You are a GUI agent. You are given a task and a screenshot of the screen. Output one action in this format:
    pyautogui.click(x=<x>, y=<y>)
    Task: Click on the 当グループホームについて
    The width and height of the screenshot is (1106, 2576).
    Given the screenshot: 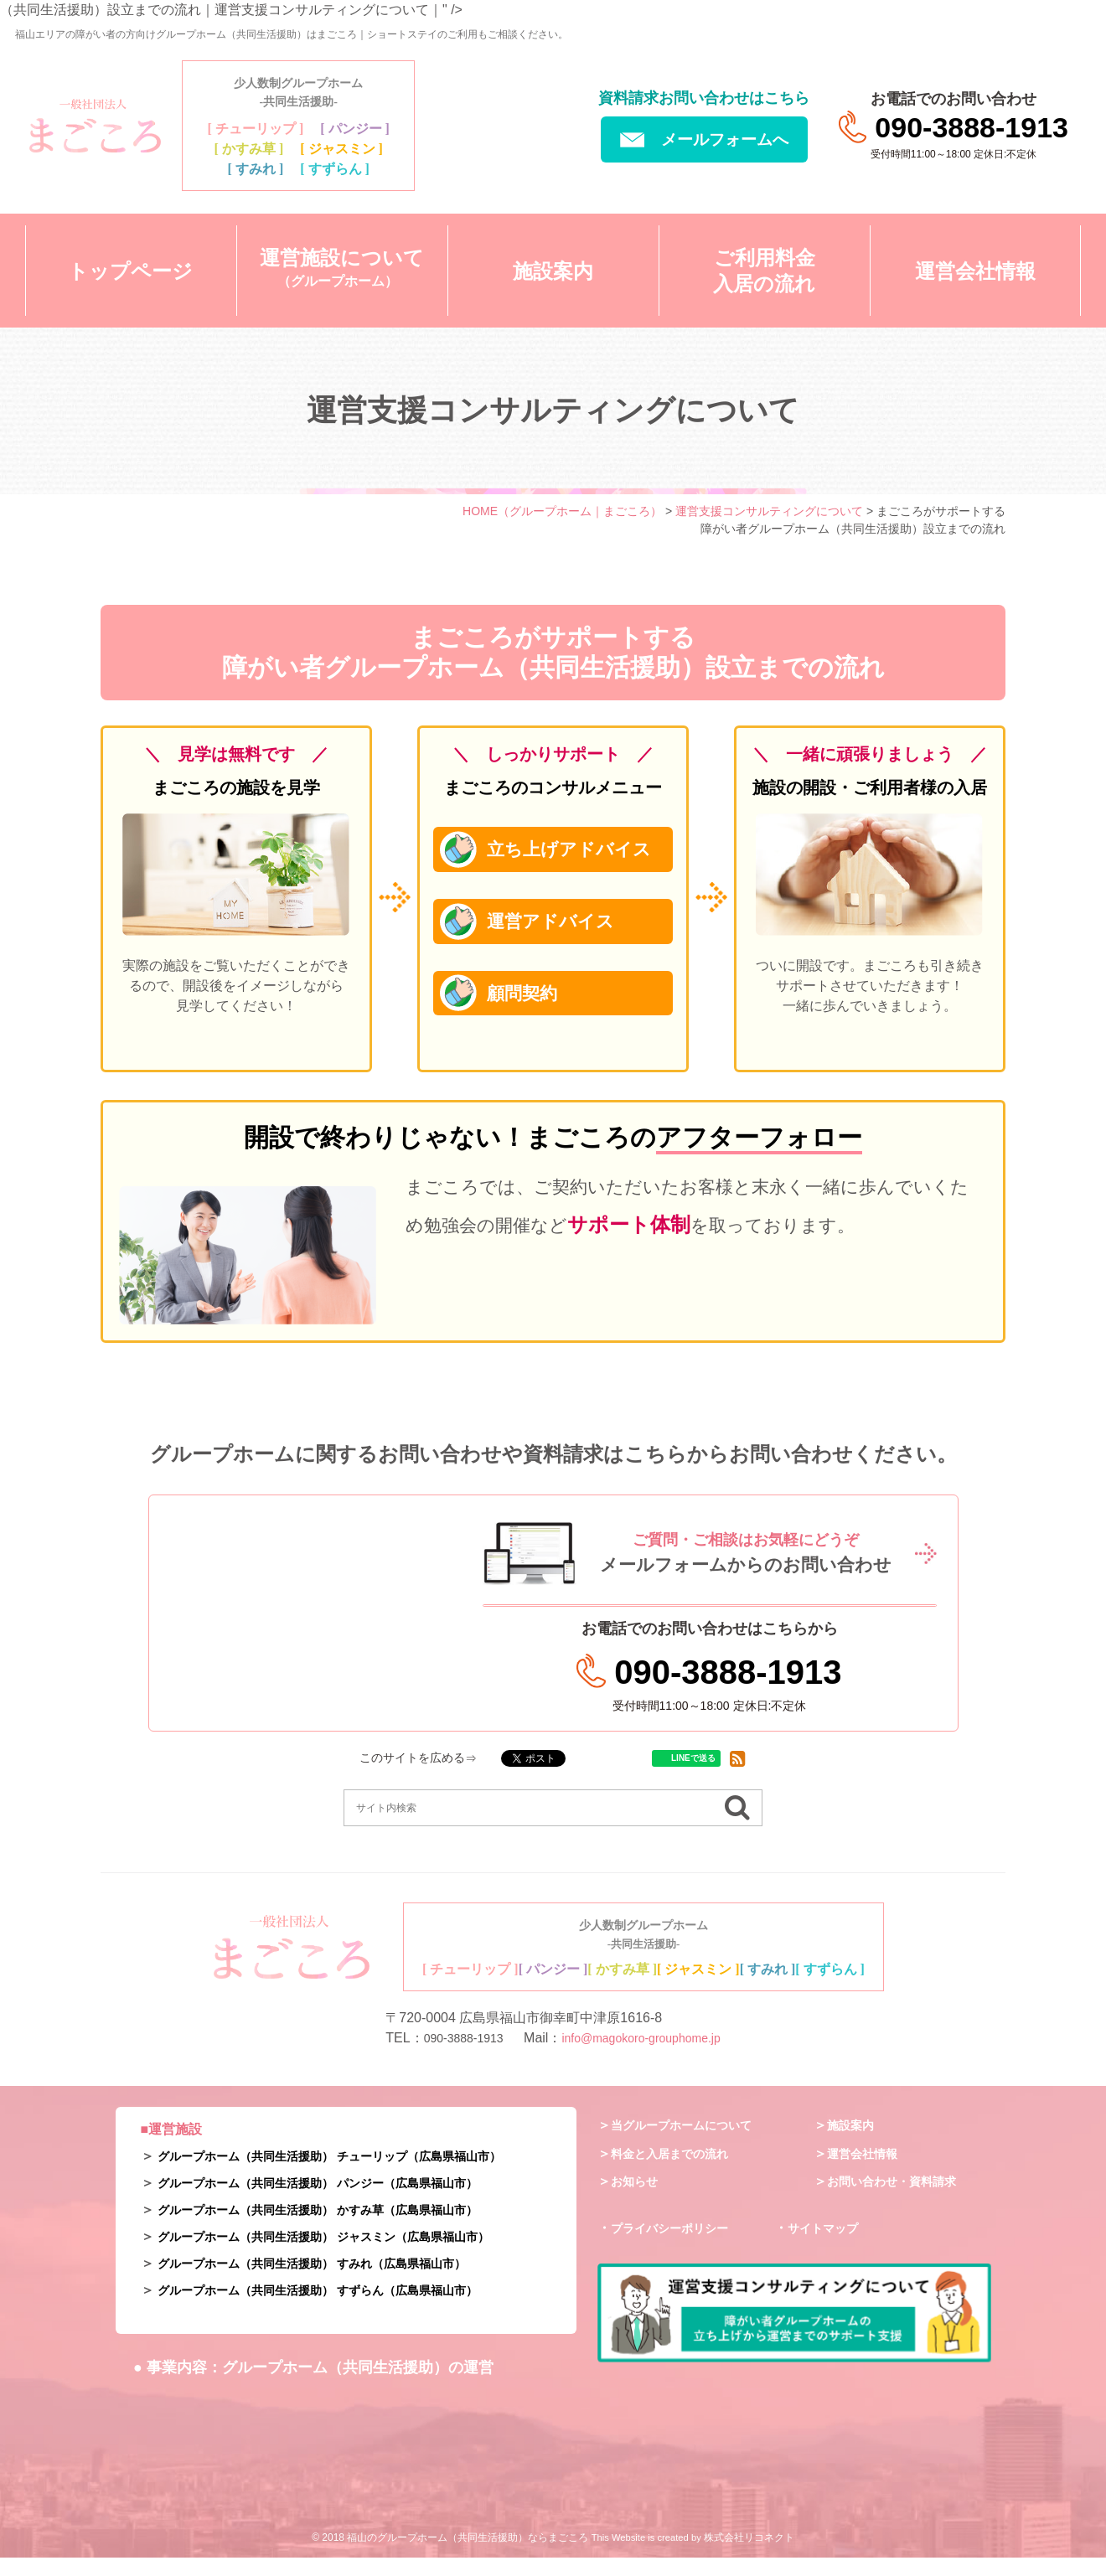 What is the action you would take?
    pyautogui.click(x=691, y=2142)
    